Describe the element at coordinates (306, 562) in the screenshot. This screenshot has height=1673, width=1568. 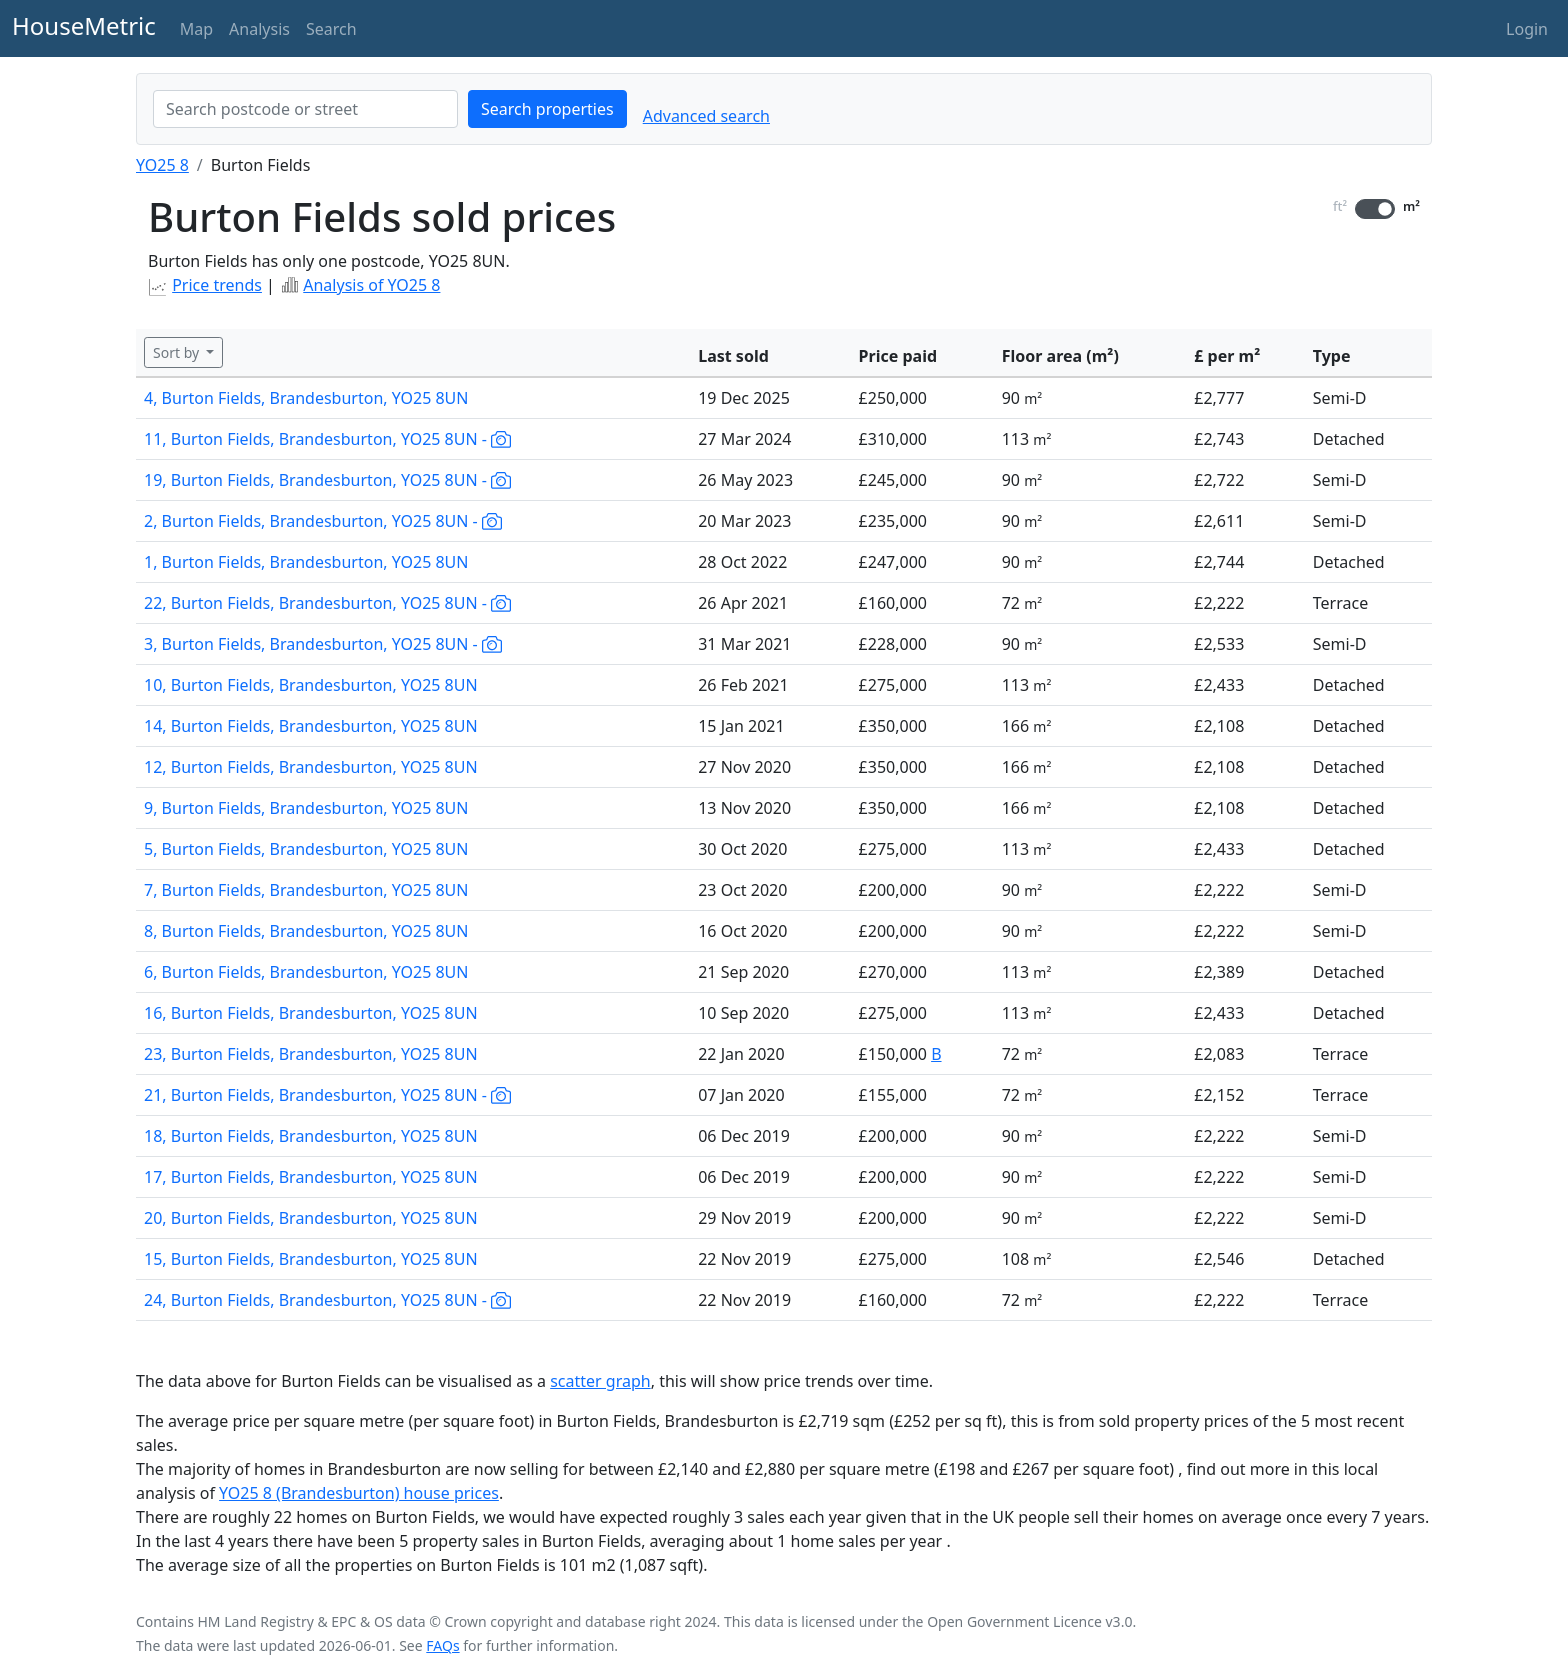
I see `1, Burton Fields, Brandesburton, YO25 8UN` at that location.